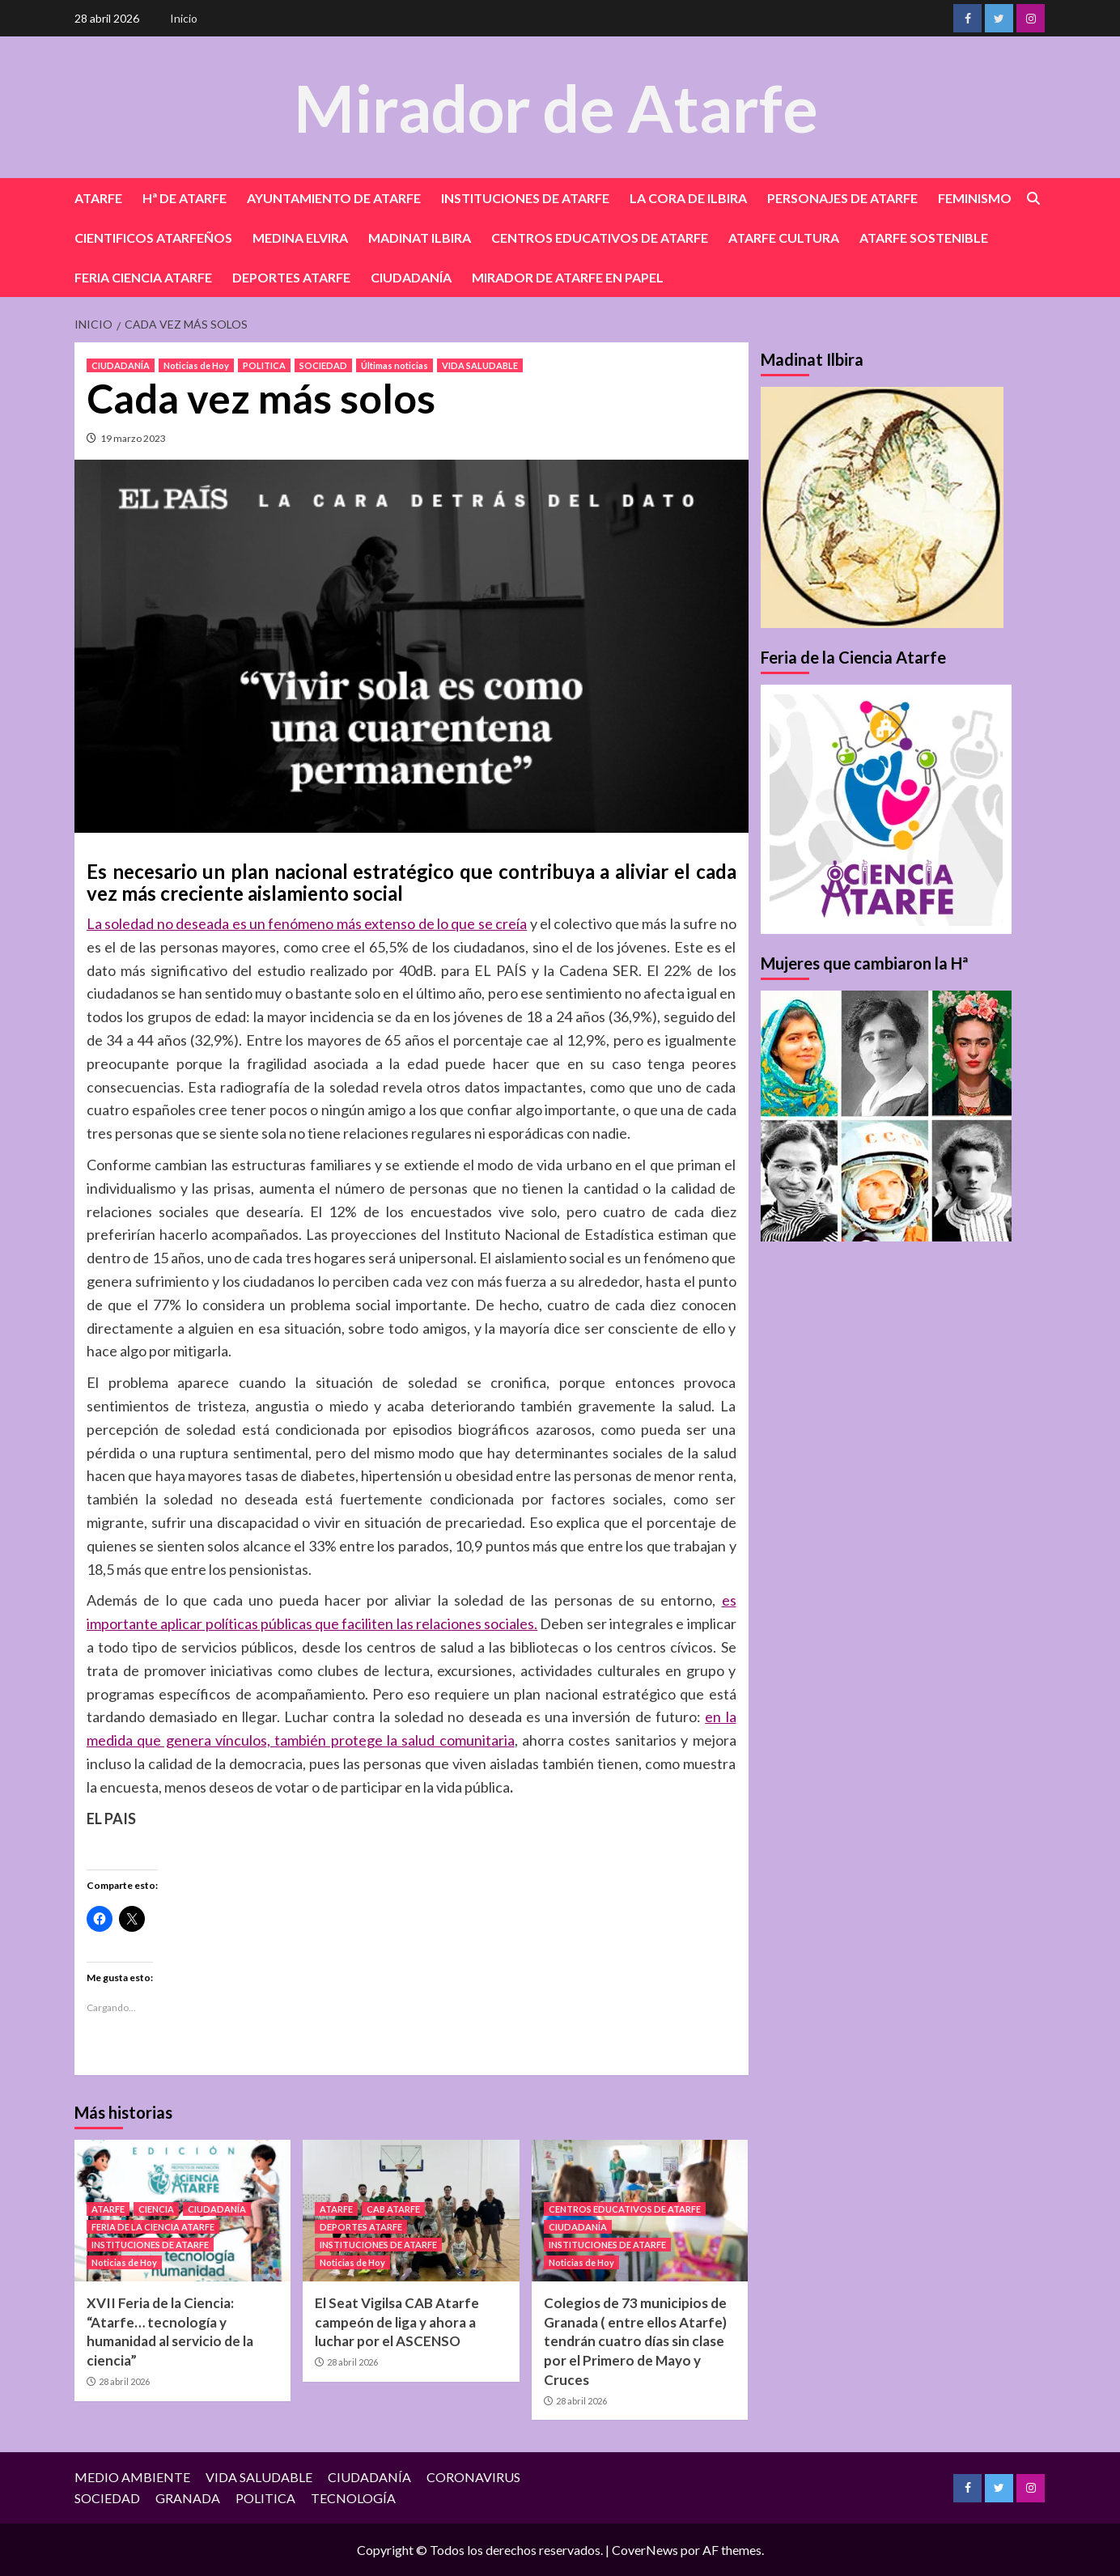  I want to click on Colegios de 73 municipios de Granada ( entre ellos Atarfe) tendrán cuatro días sin clase por el Primero de Mayo y Cruces, so click(635, 2341).